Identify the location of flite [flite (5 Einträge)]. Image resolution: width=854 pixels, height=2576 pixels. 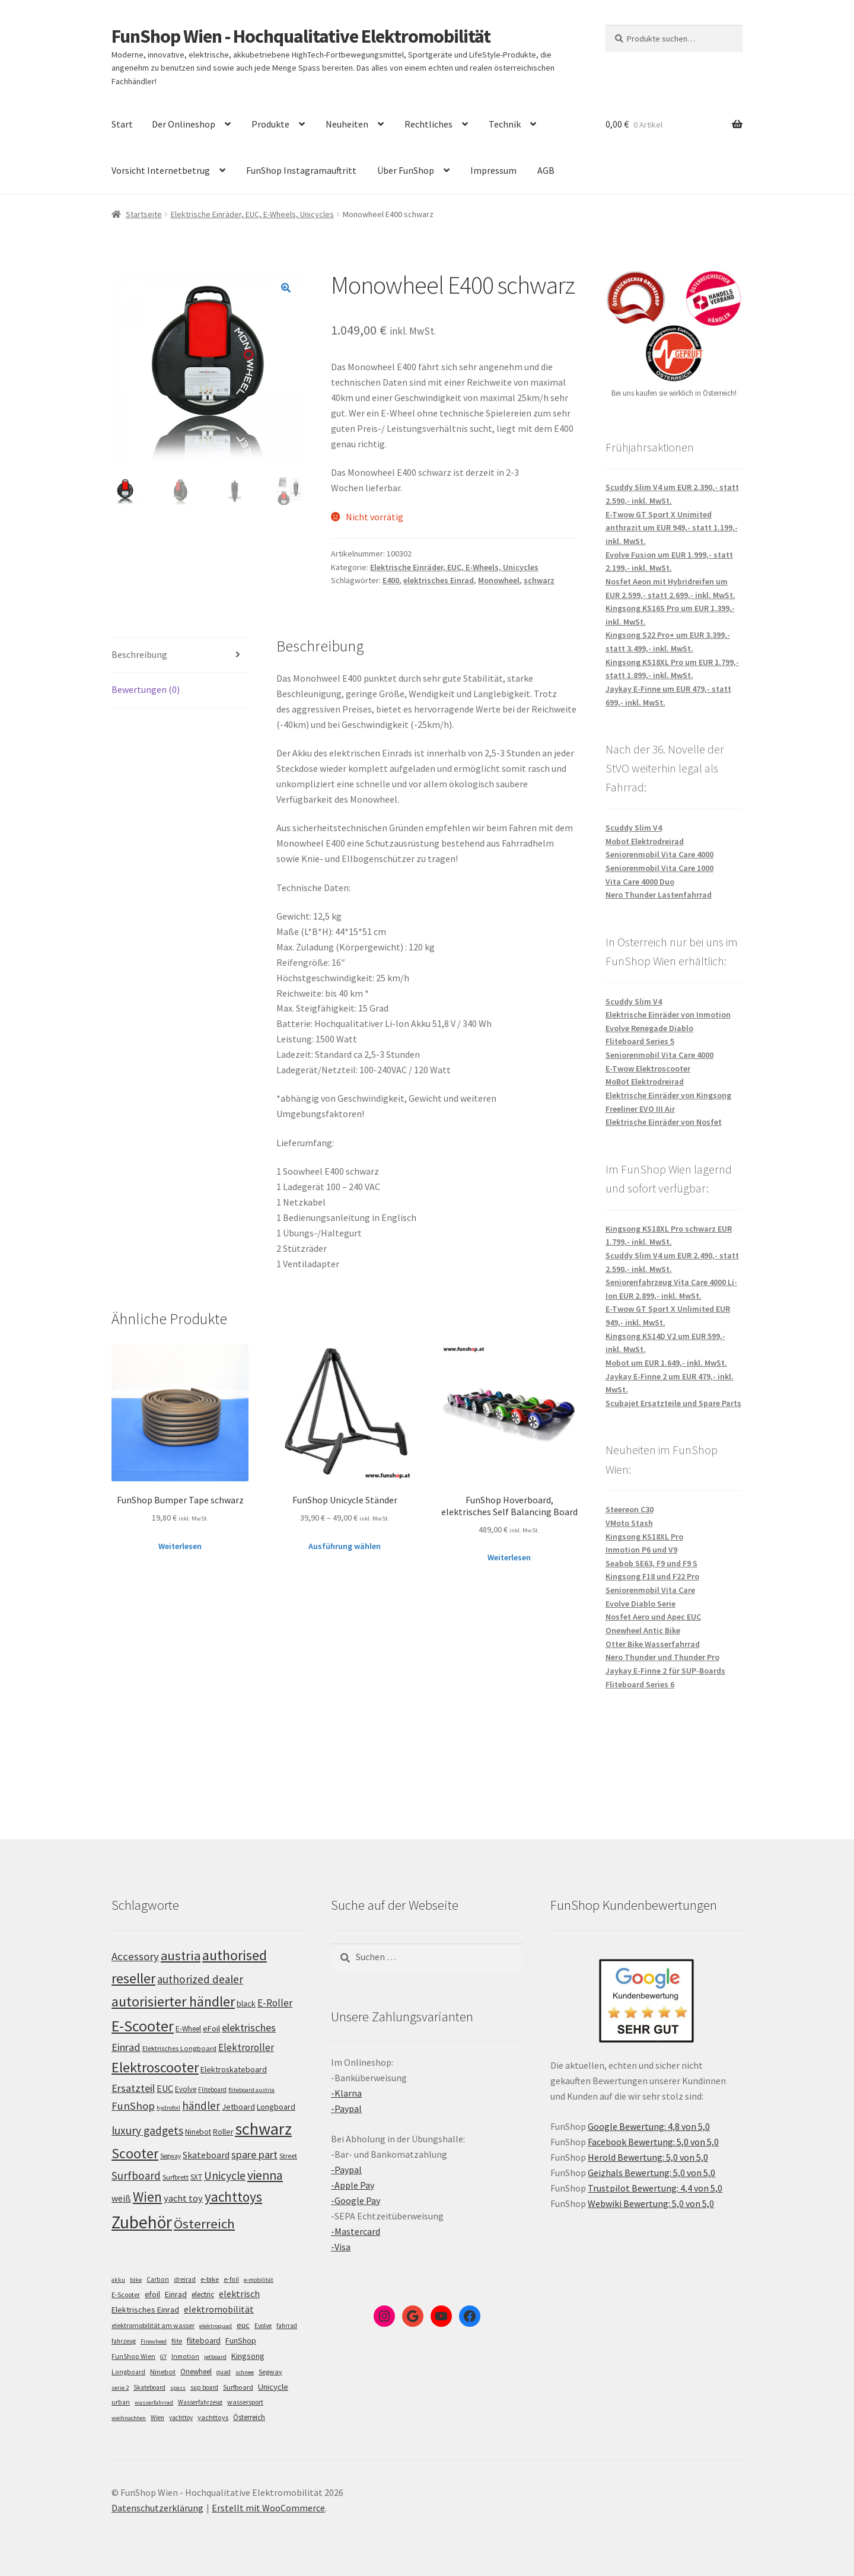
(176, 2341).